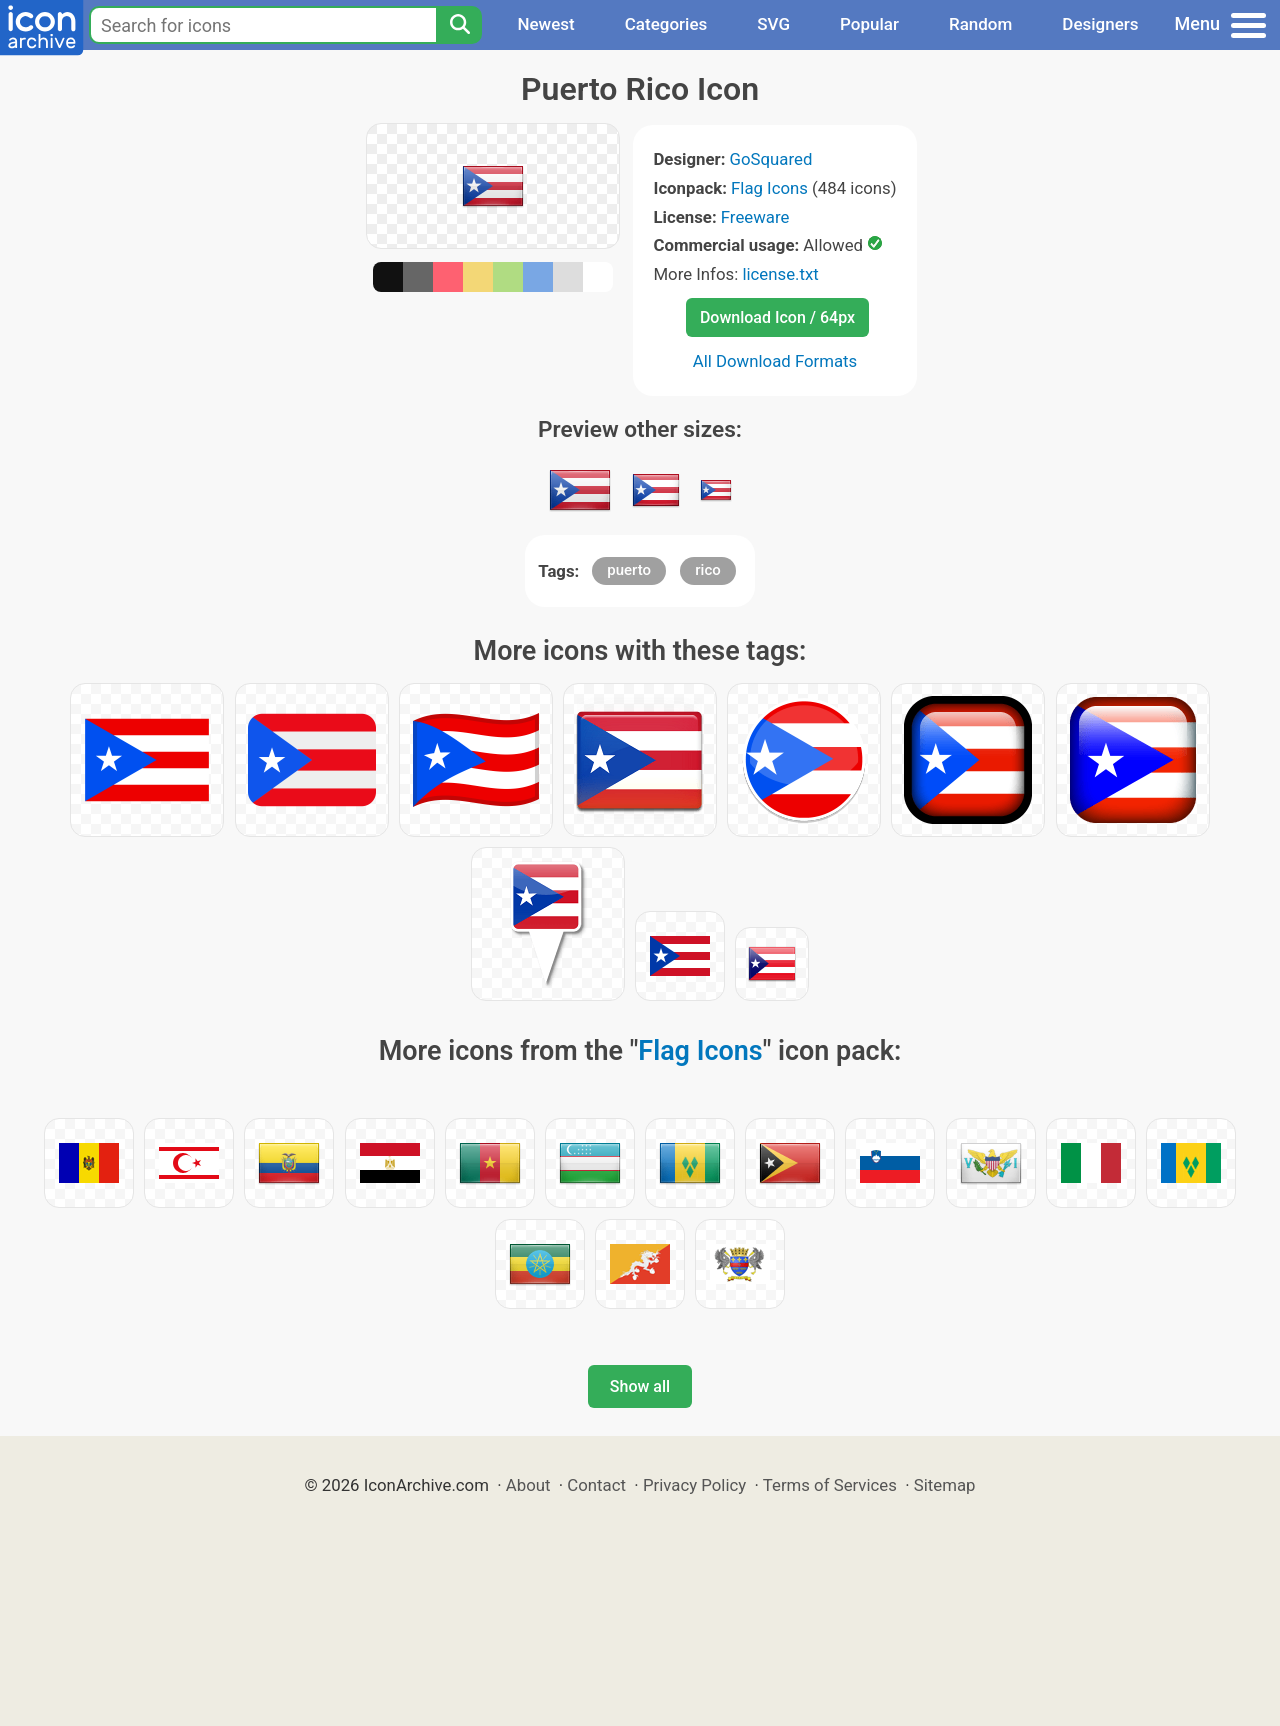 The width and height of the screenshot is (1280, 1726). What do you see at coordinates (755, 217) in the screenshot?
I see `Freeware` at bounding box center [755, 217].